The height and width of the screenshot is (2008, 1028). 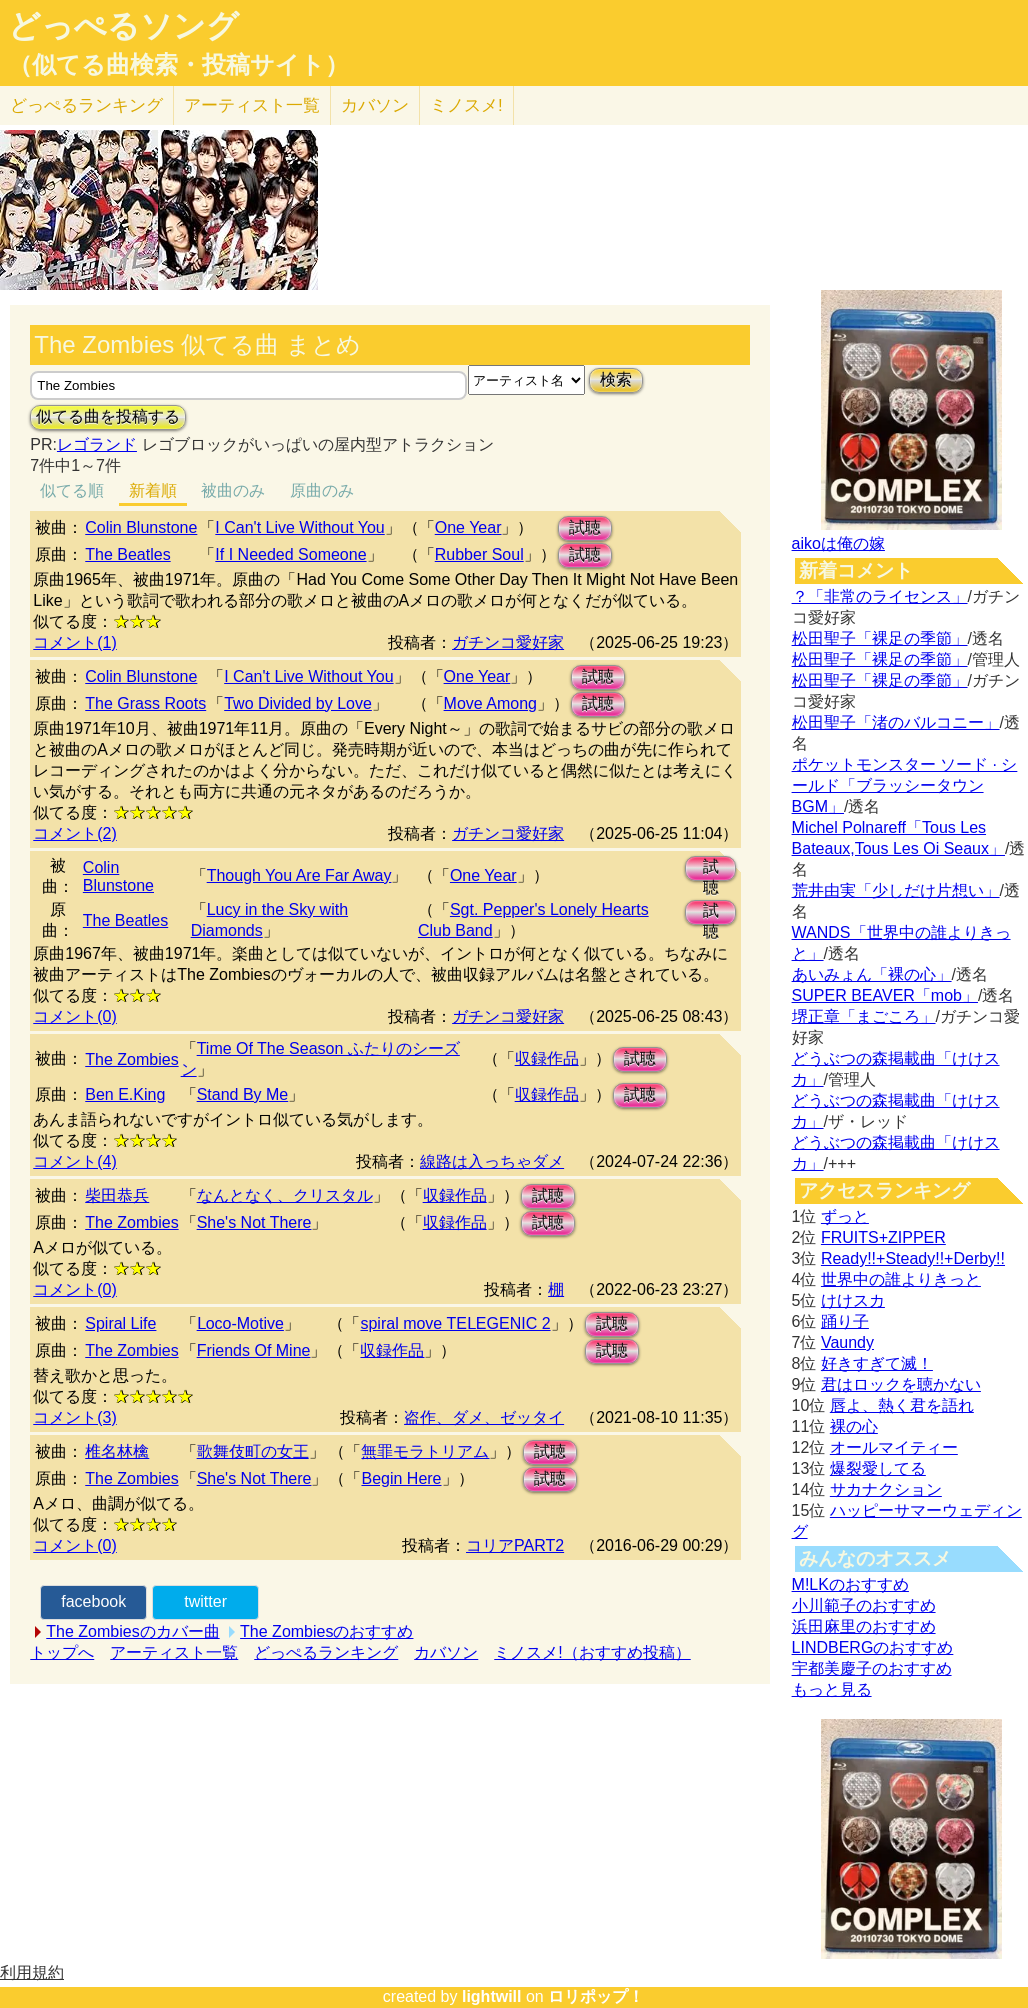 I want to click on 歌舞伎町の女王, so click(x=253, y=1451).